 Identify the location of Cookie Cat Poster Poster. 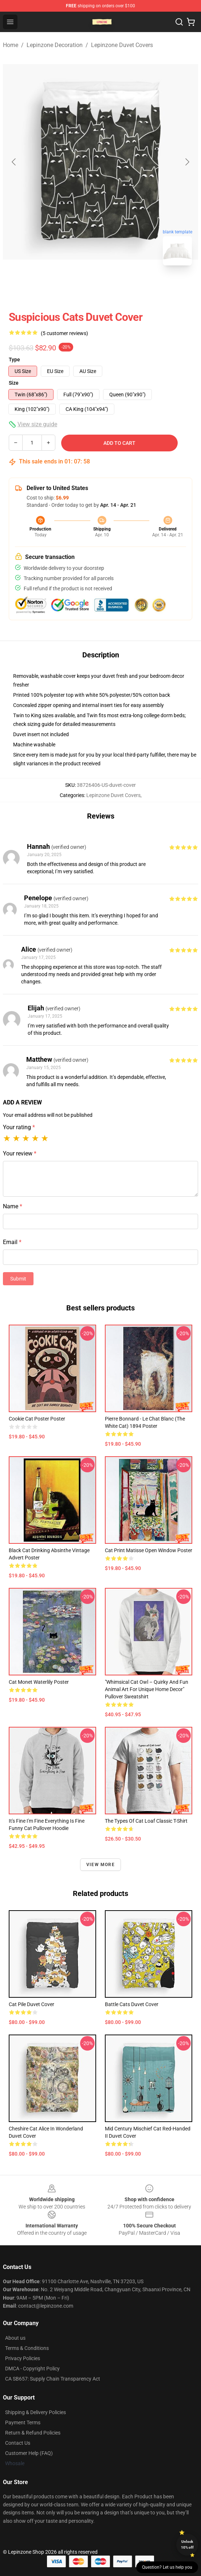
(37, 1419).